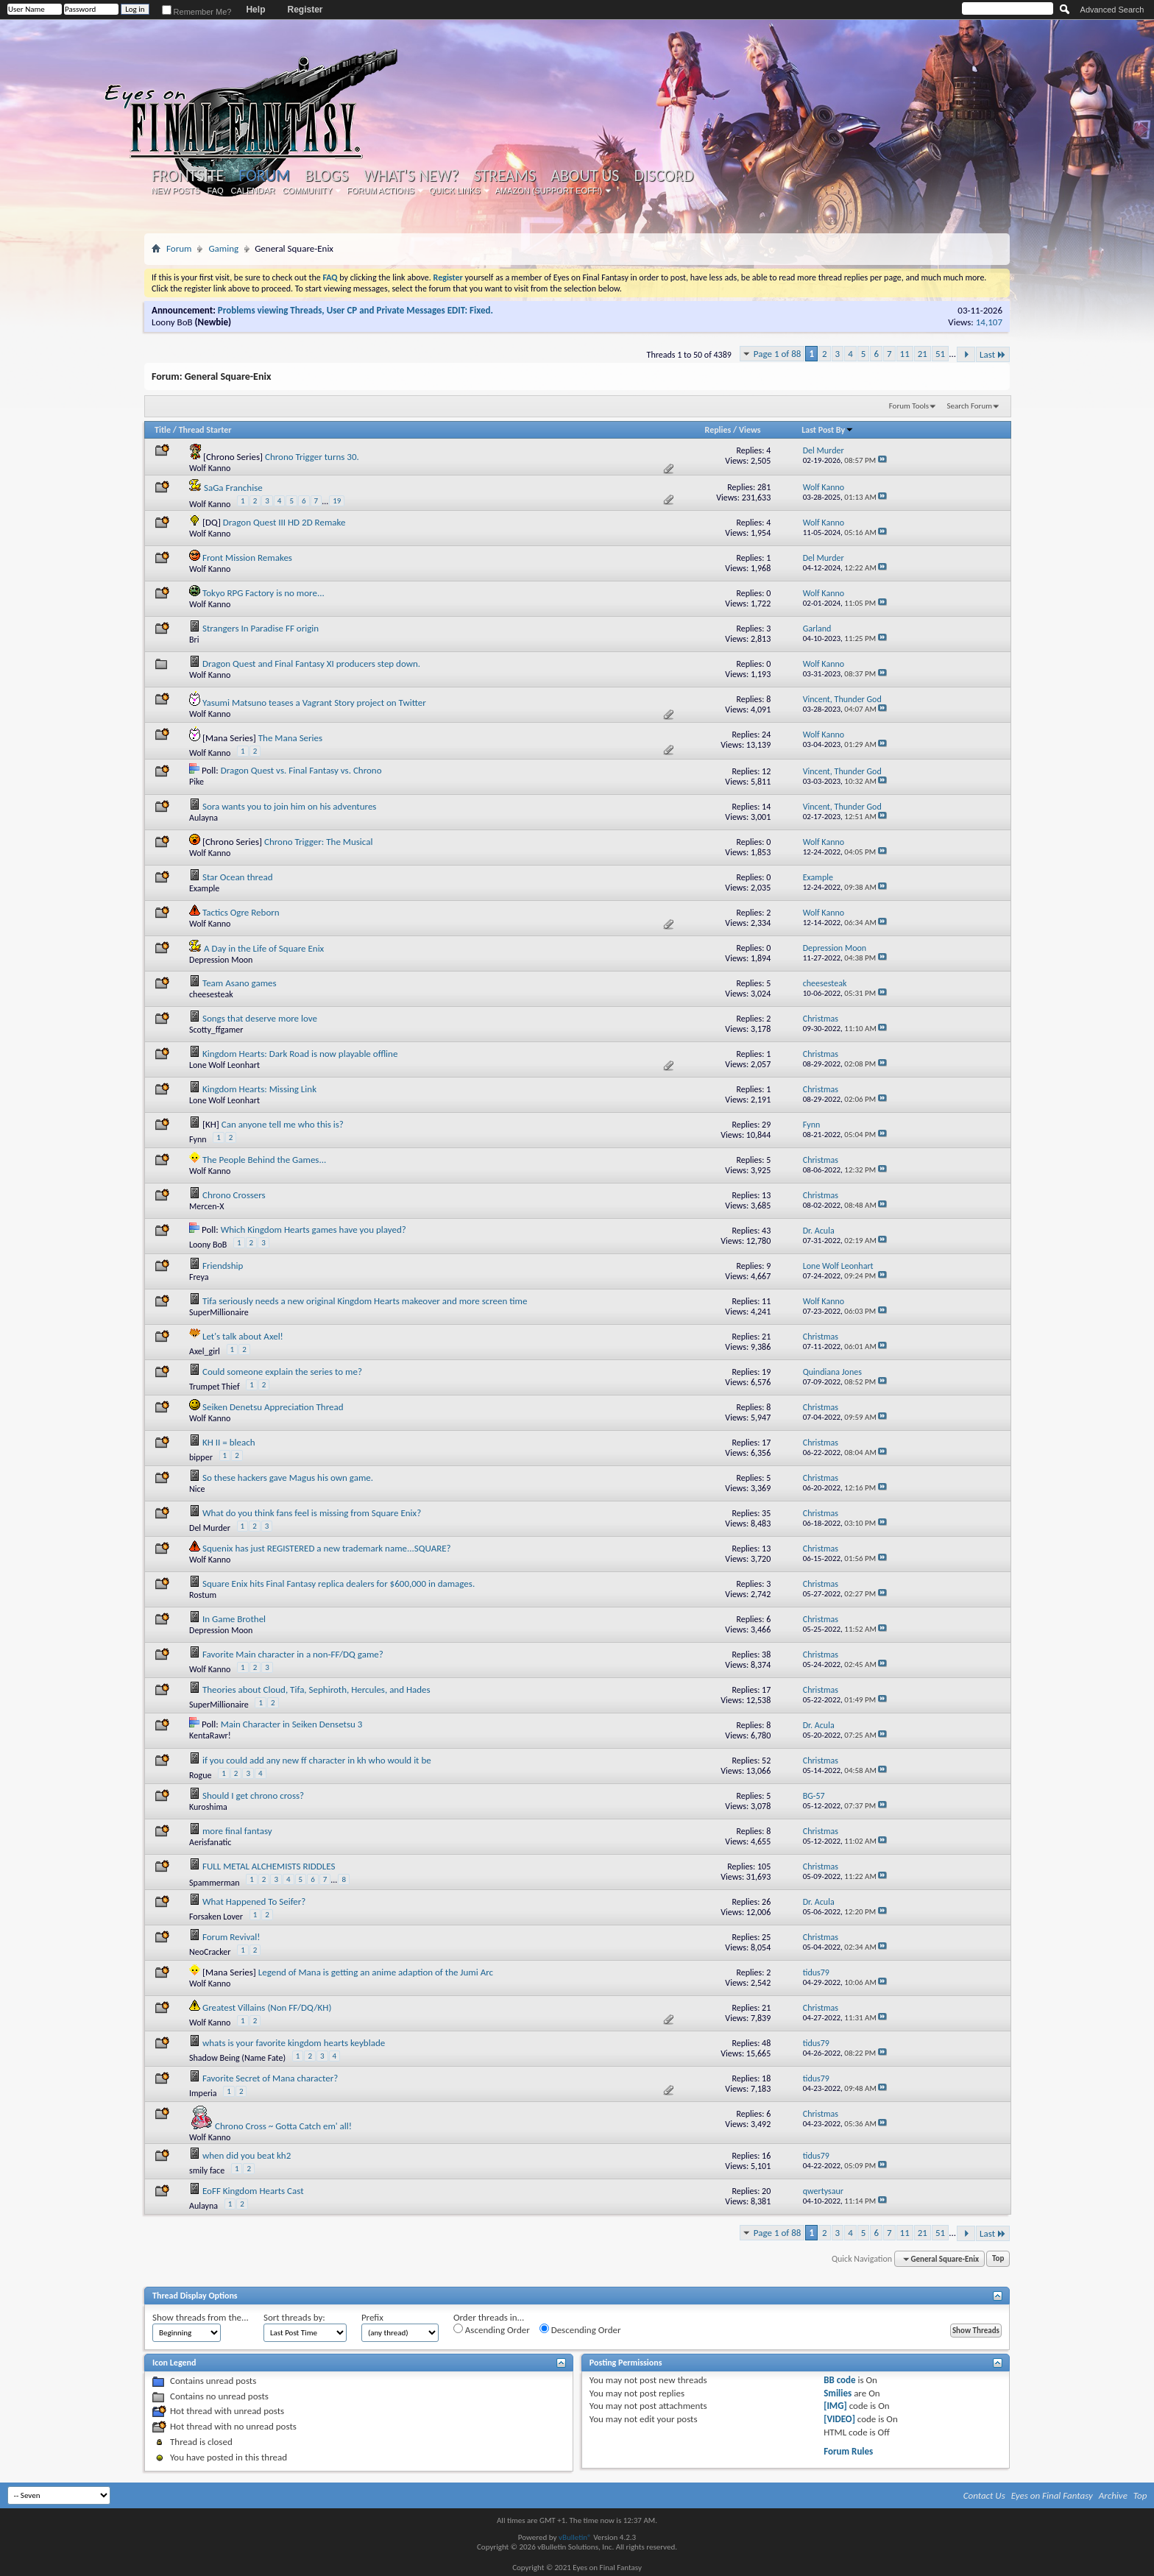 The height and width of the screenshot is (2576, 1154). I want to click on So these hackers gave Magus his own game., so click(287, 1477).